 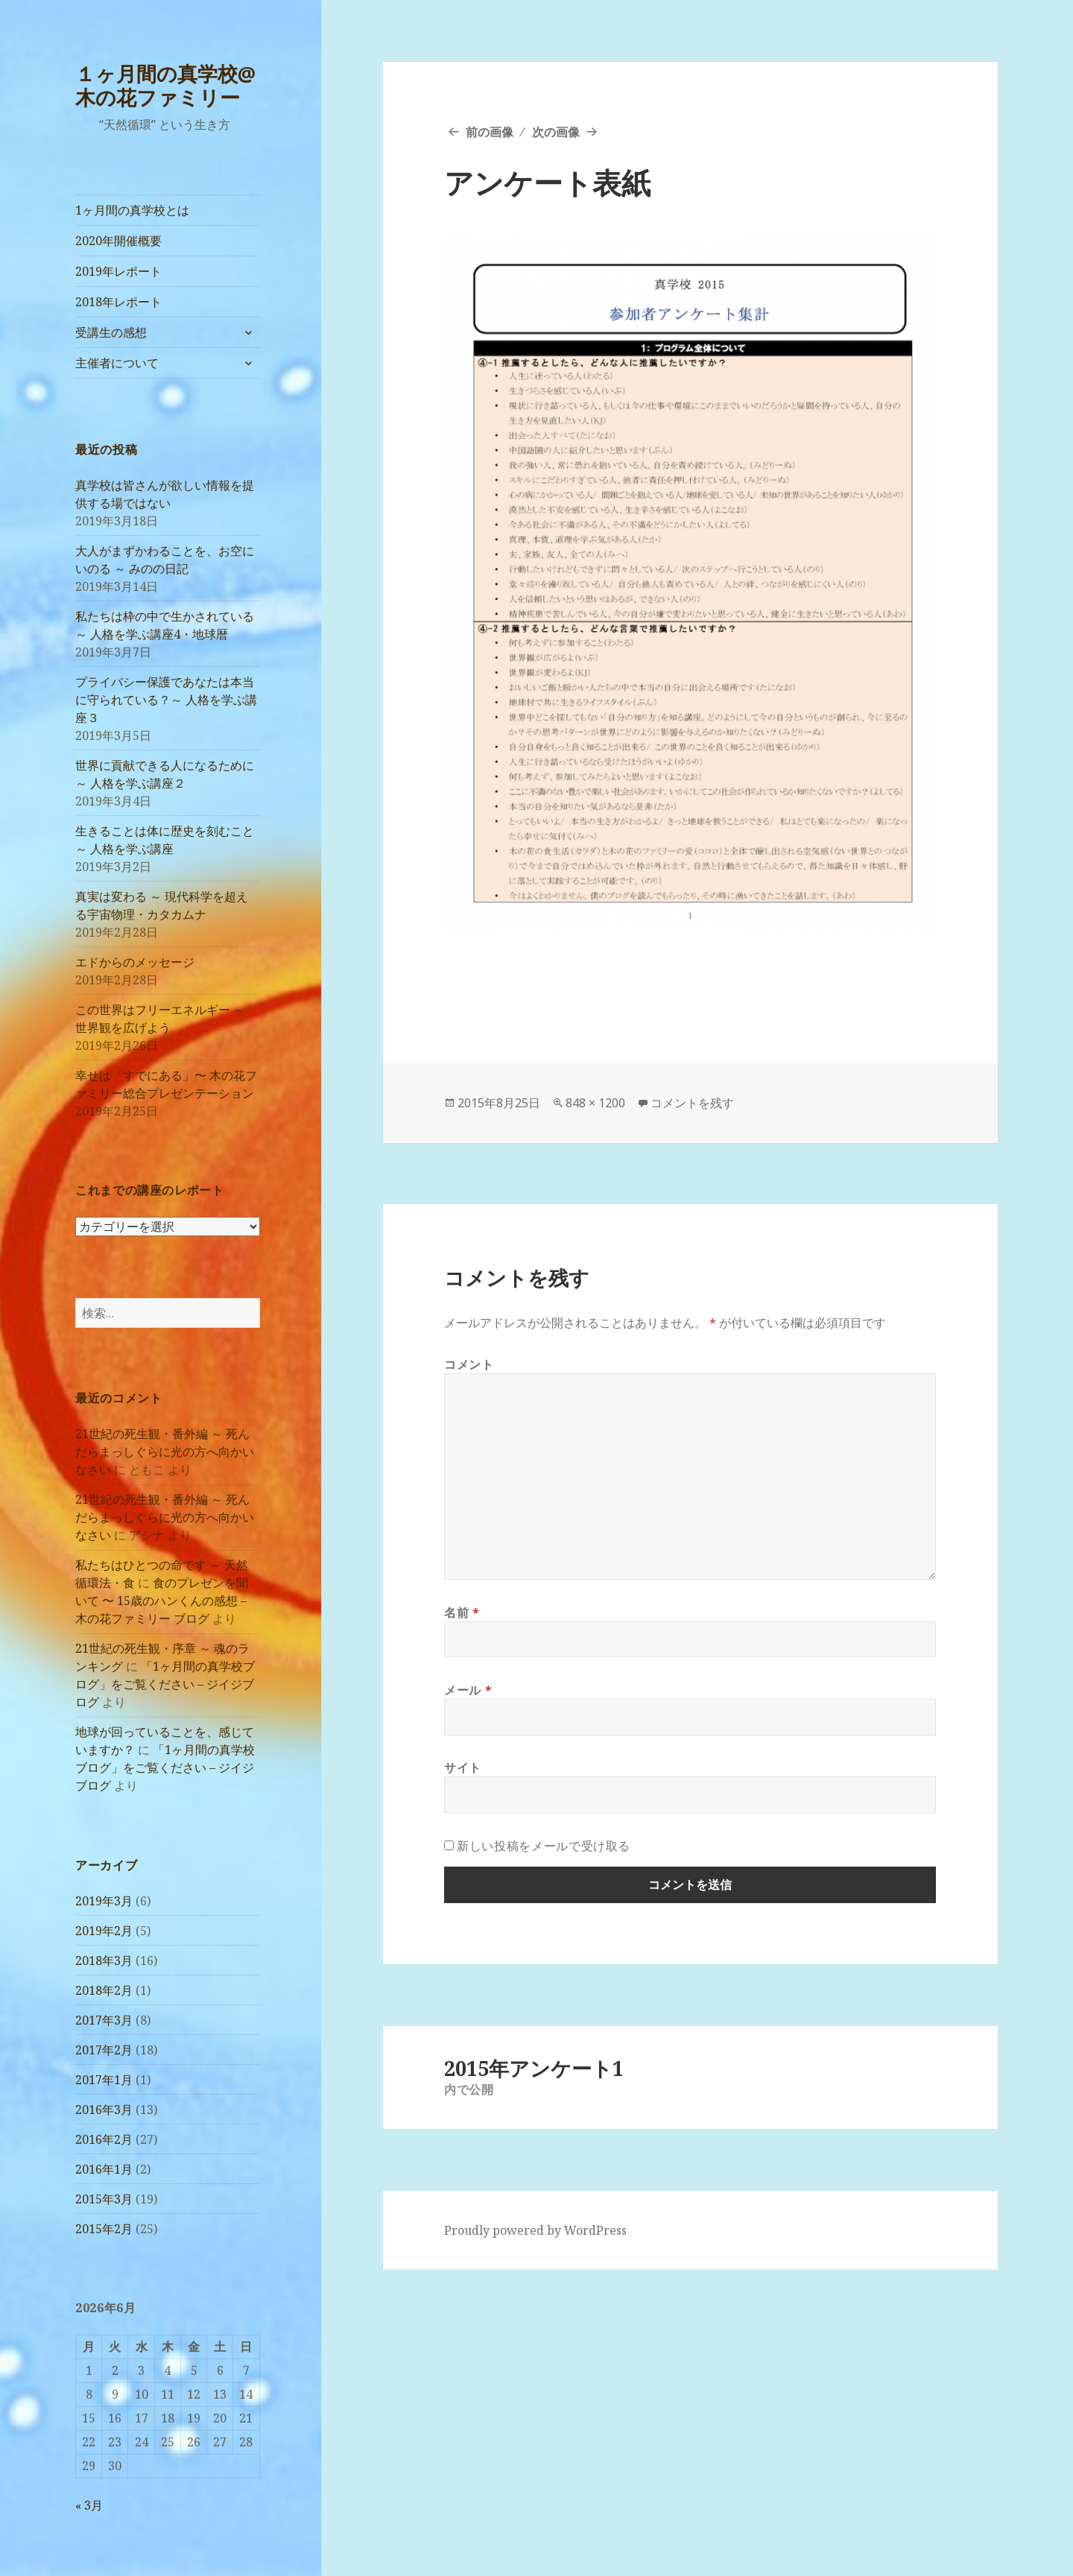 I want to click on メール, so click(x=468, y=1690).